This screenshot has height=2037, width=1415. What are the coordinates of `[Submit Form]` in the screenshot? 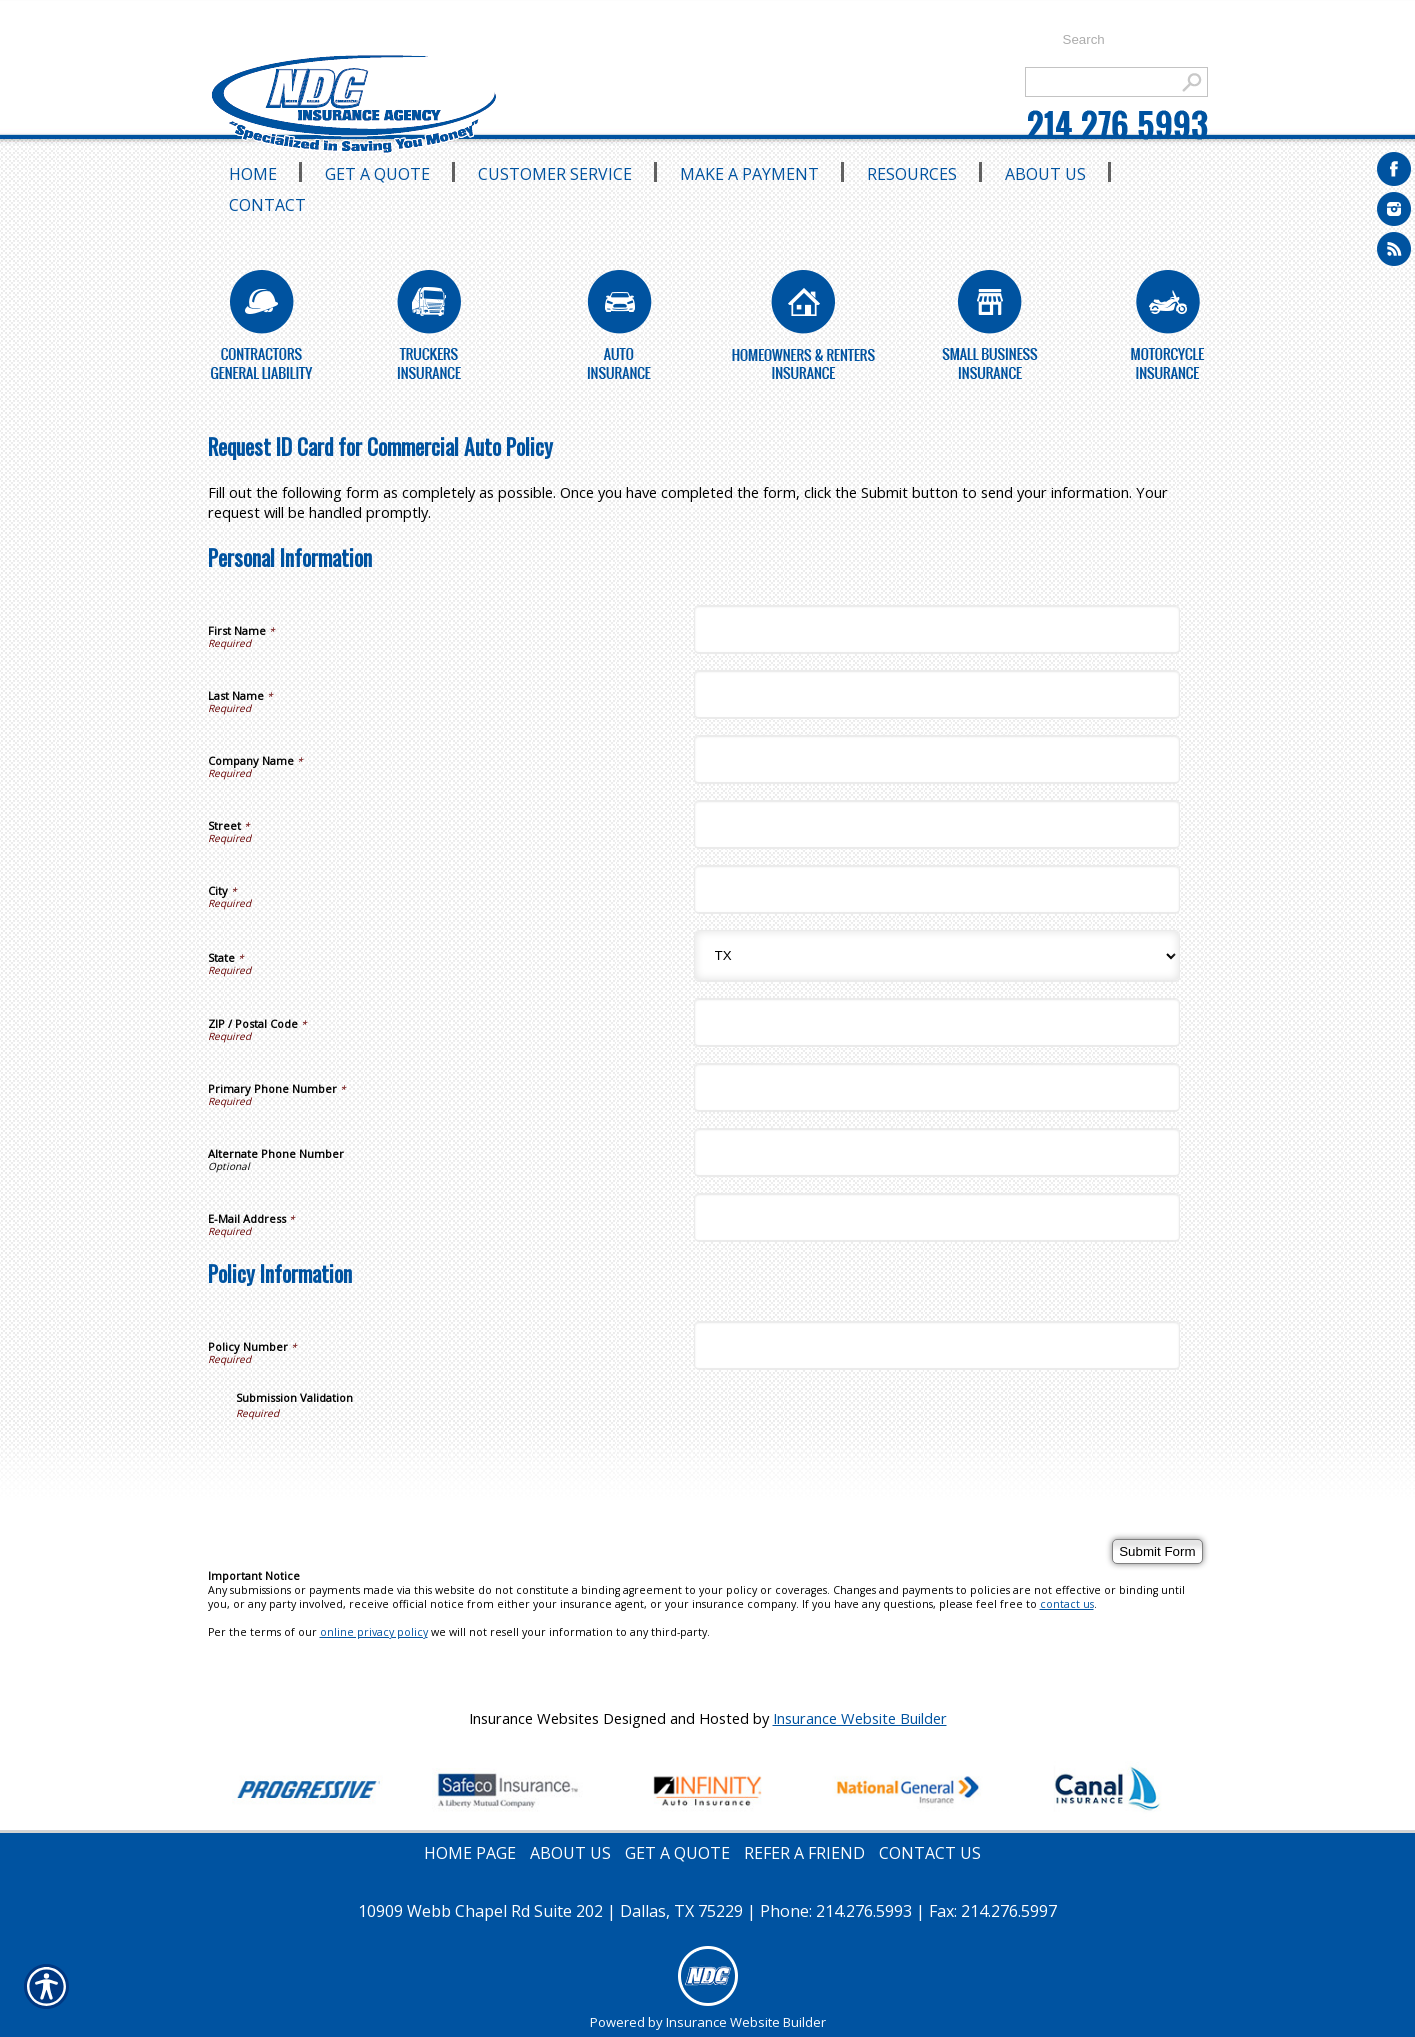 It's located at (1157, 1551).